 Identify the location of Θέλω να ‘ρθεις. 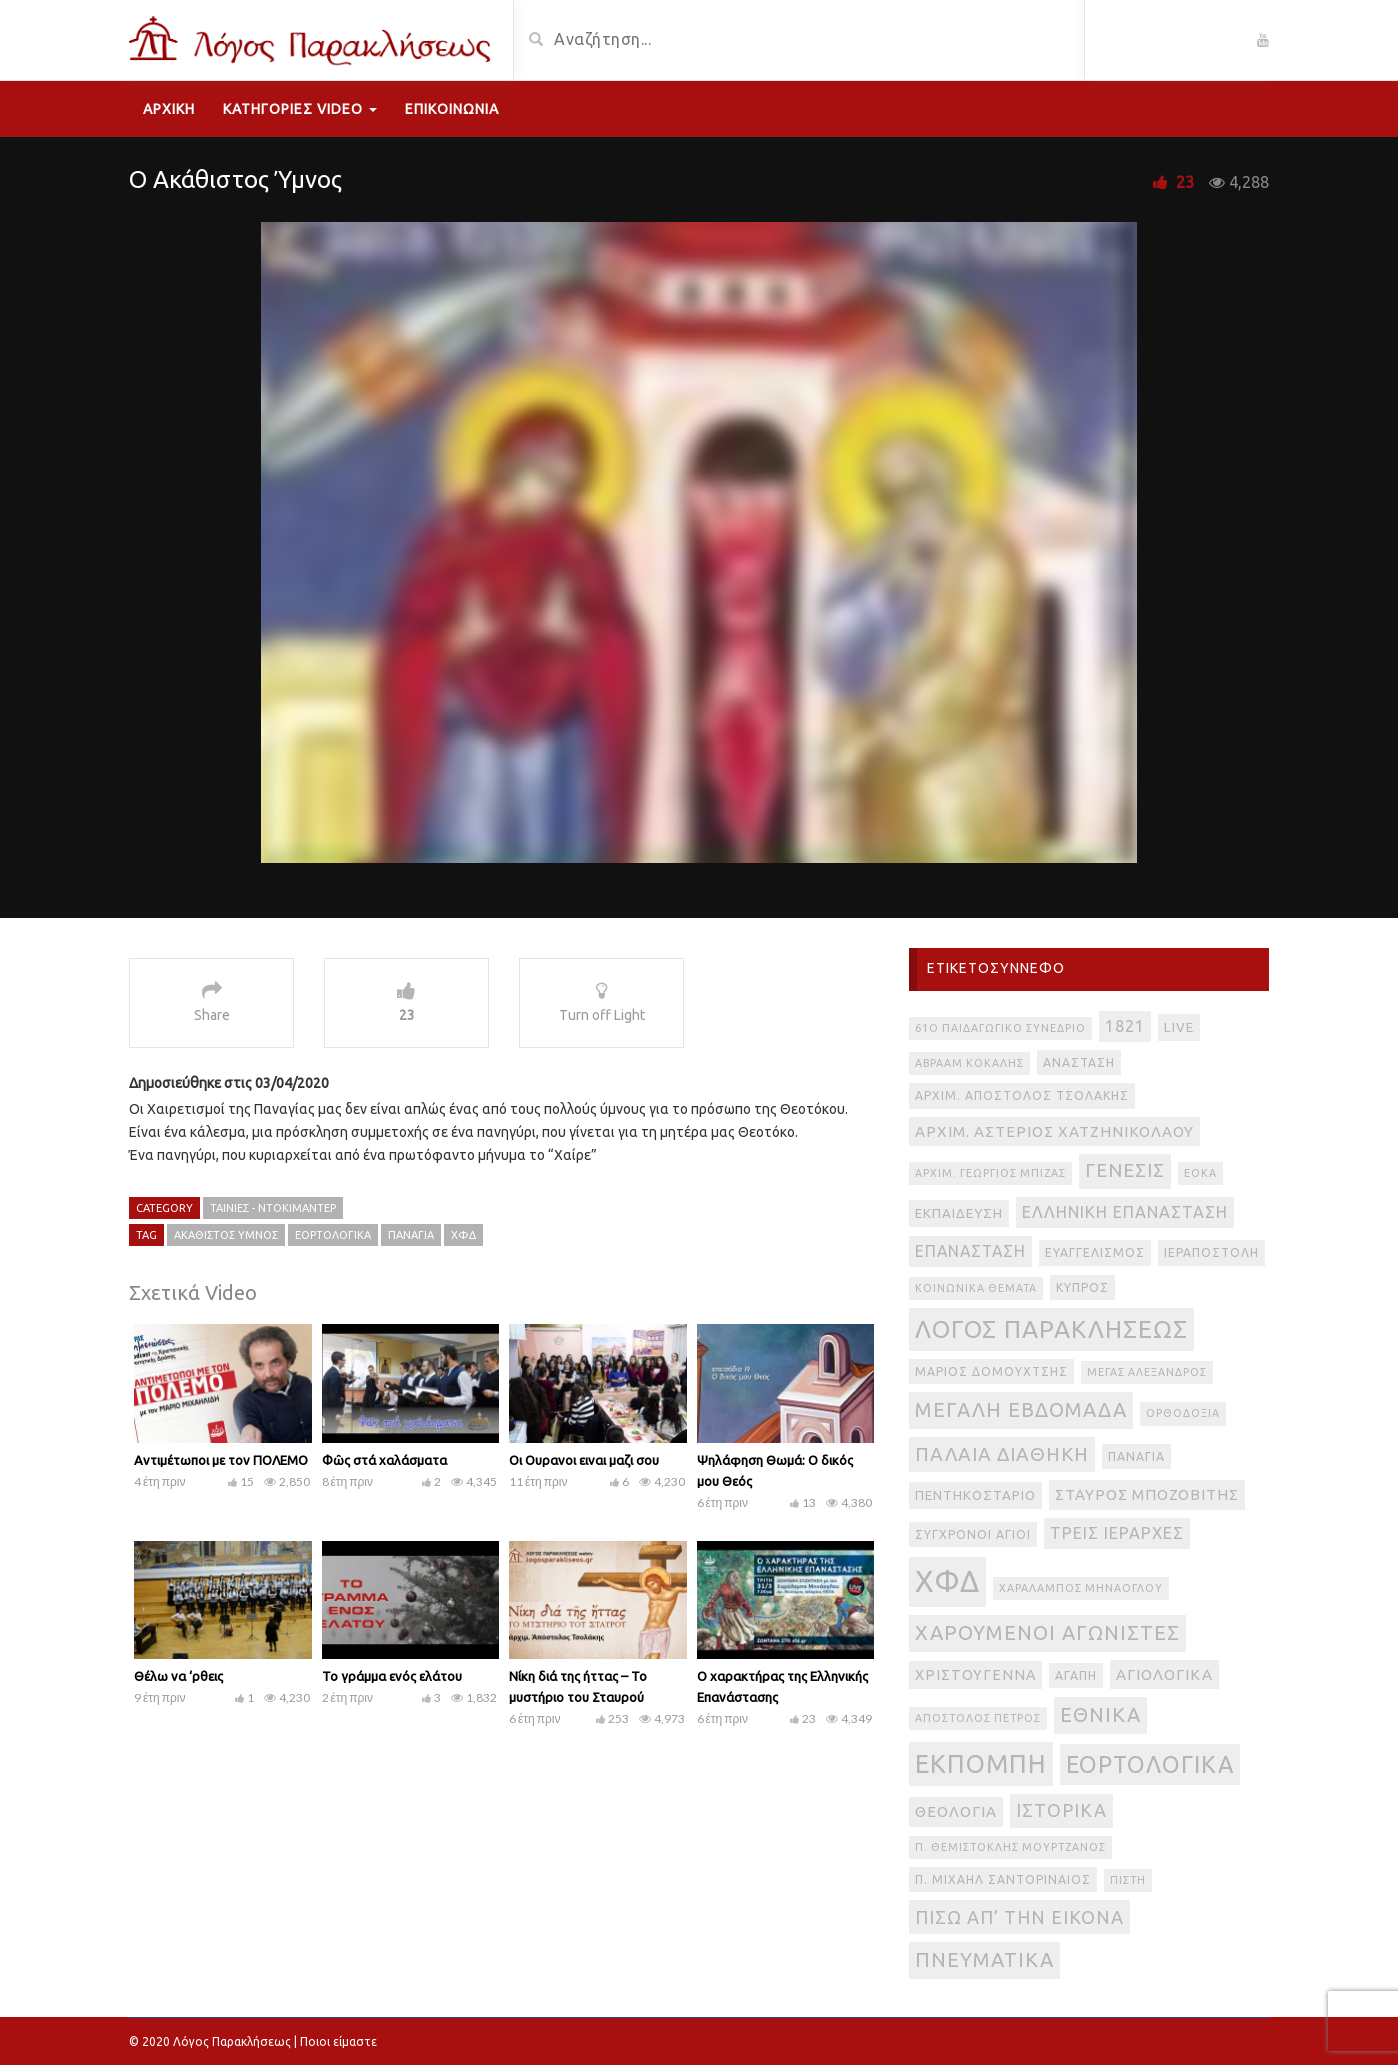
(178, 1676).